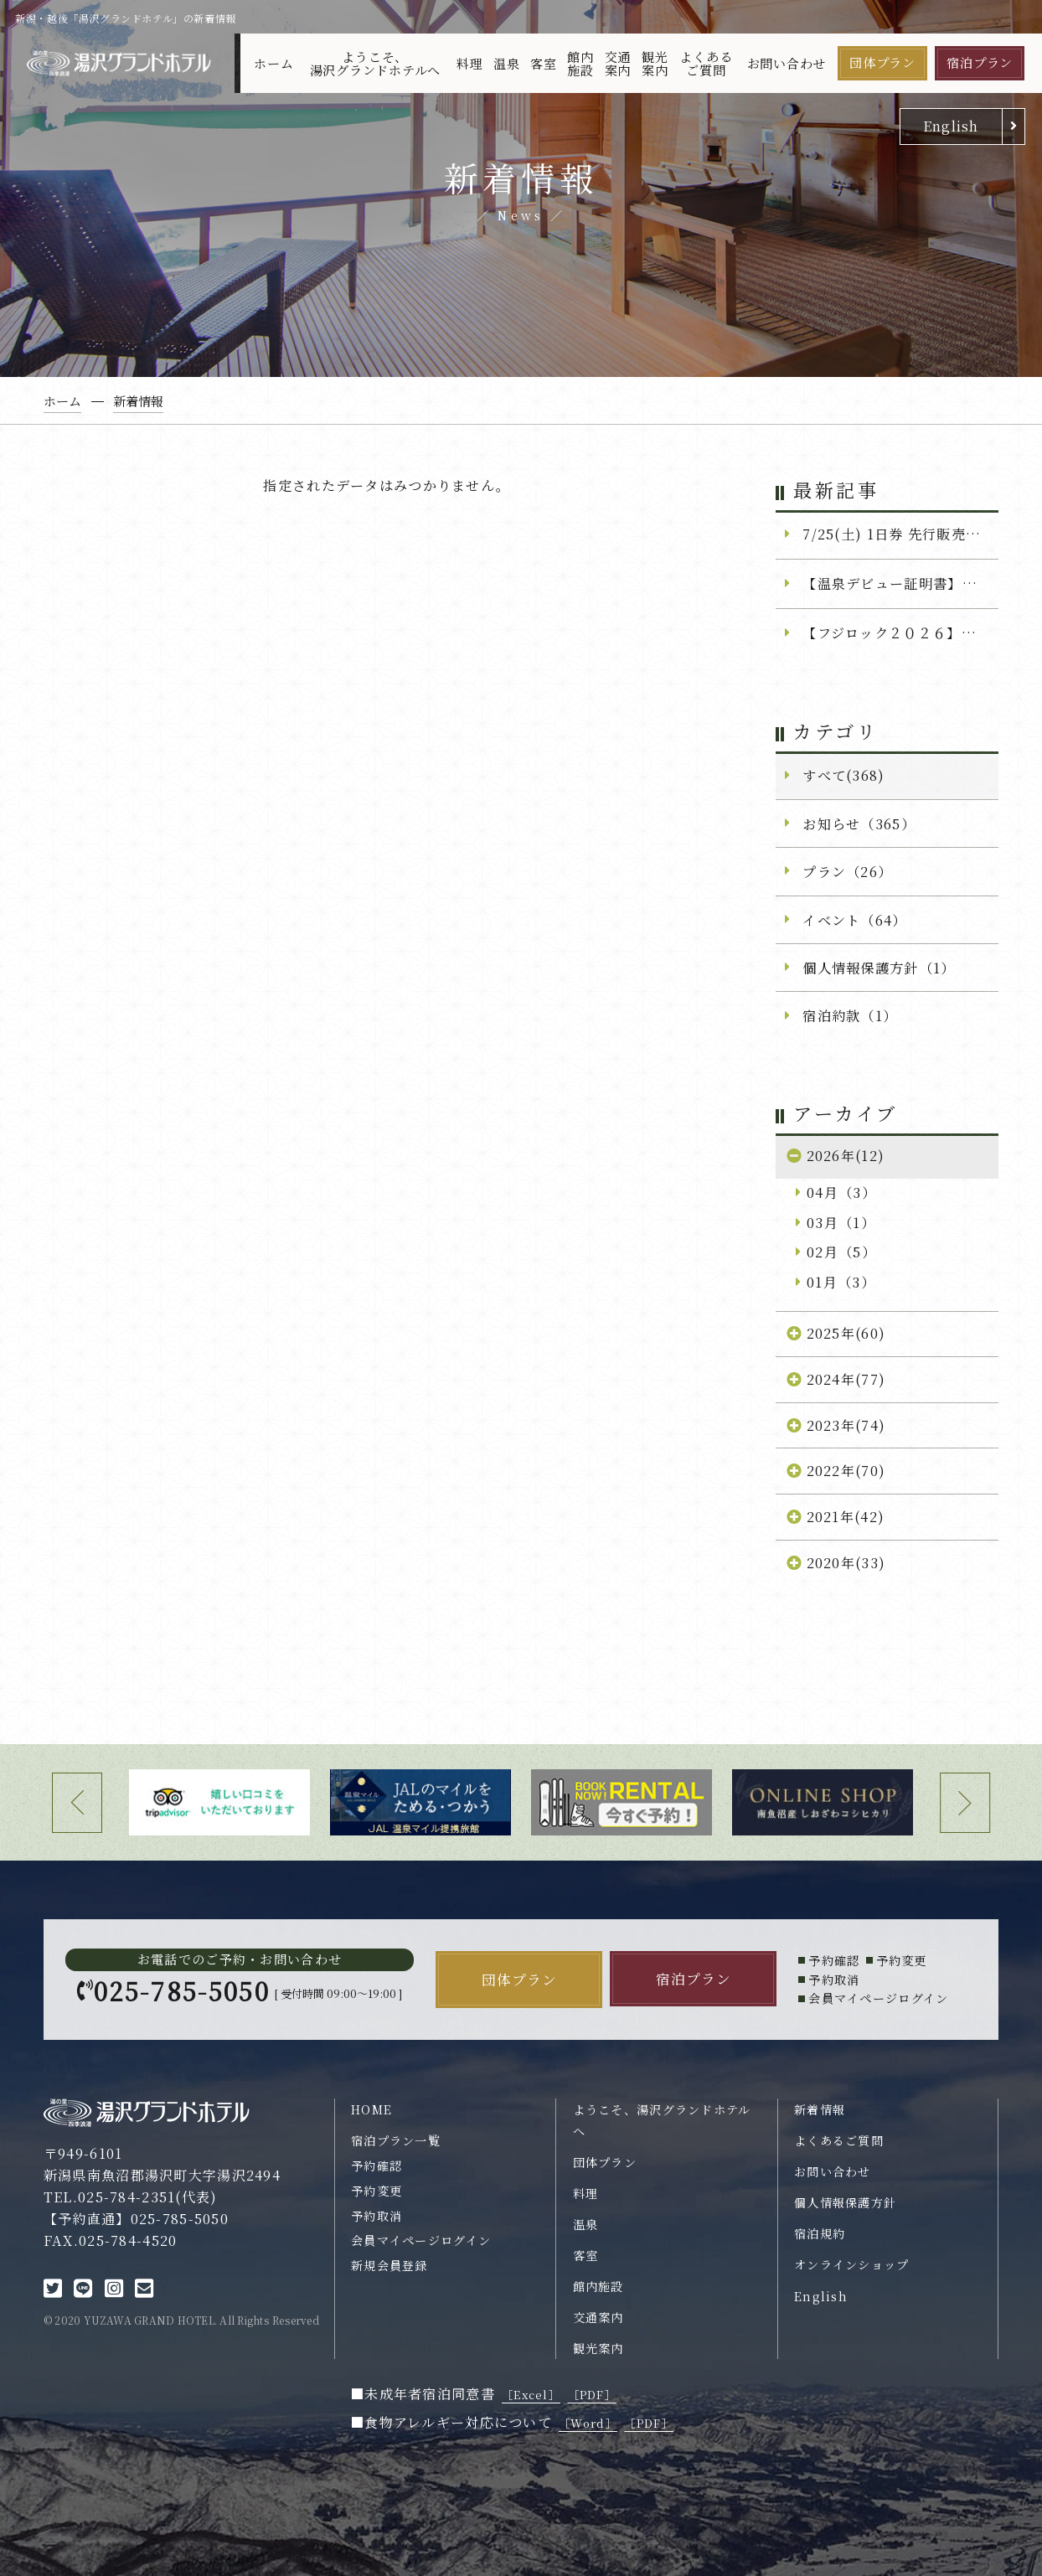  What do you see at coordinates (854, 920) in the screenshot?
I see `イベント（64）` at bounding box center [854, 920].